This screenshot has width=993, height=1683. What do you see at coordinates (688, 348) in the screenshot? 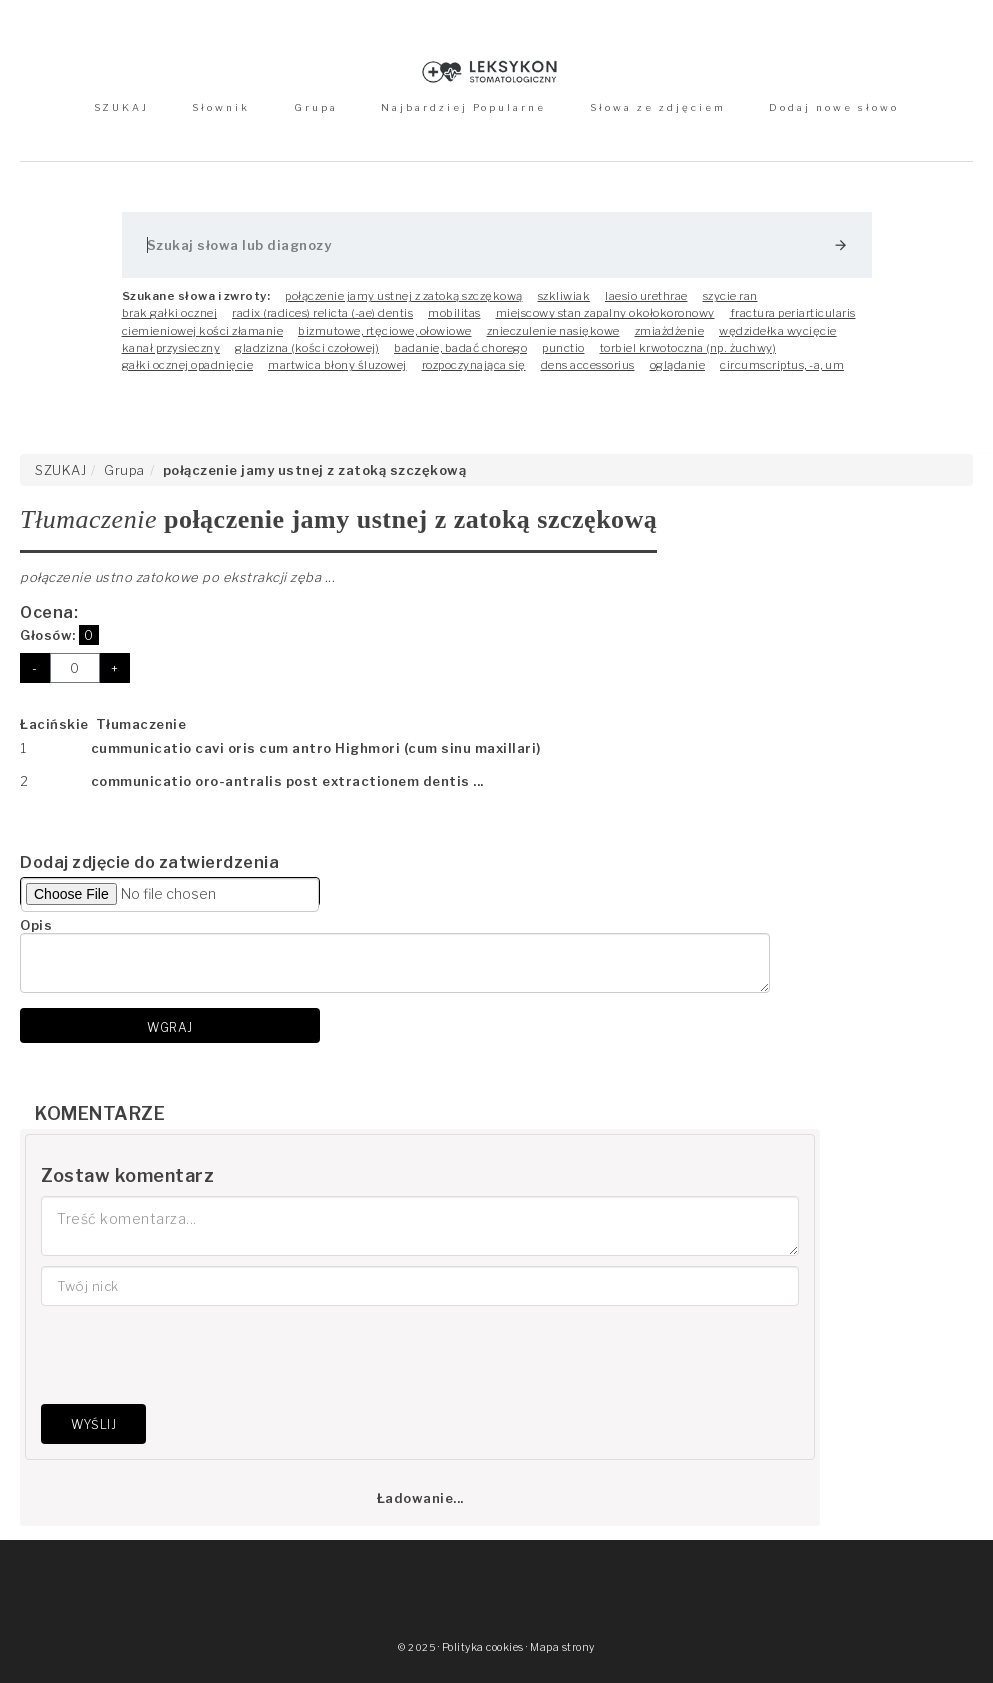
I see `torbiel krwotoczna (np. żuchwy)` at bounding box center [688, 348].